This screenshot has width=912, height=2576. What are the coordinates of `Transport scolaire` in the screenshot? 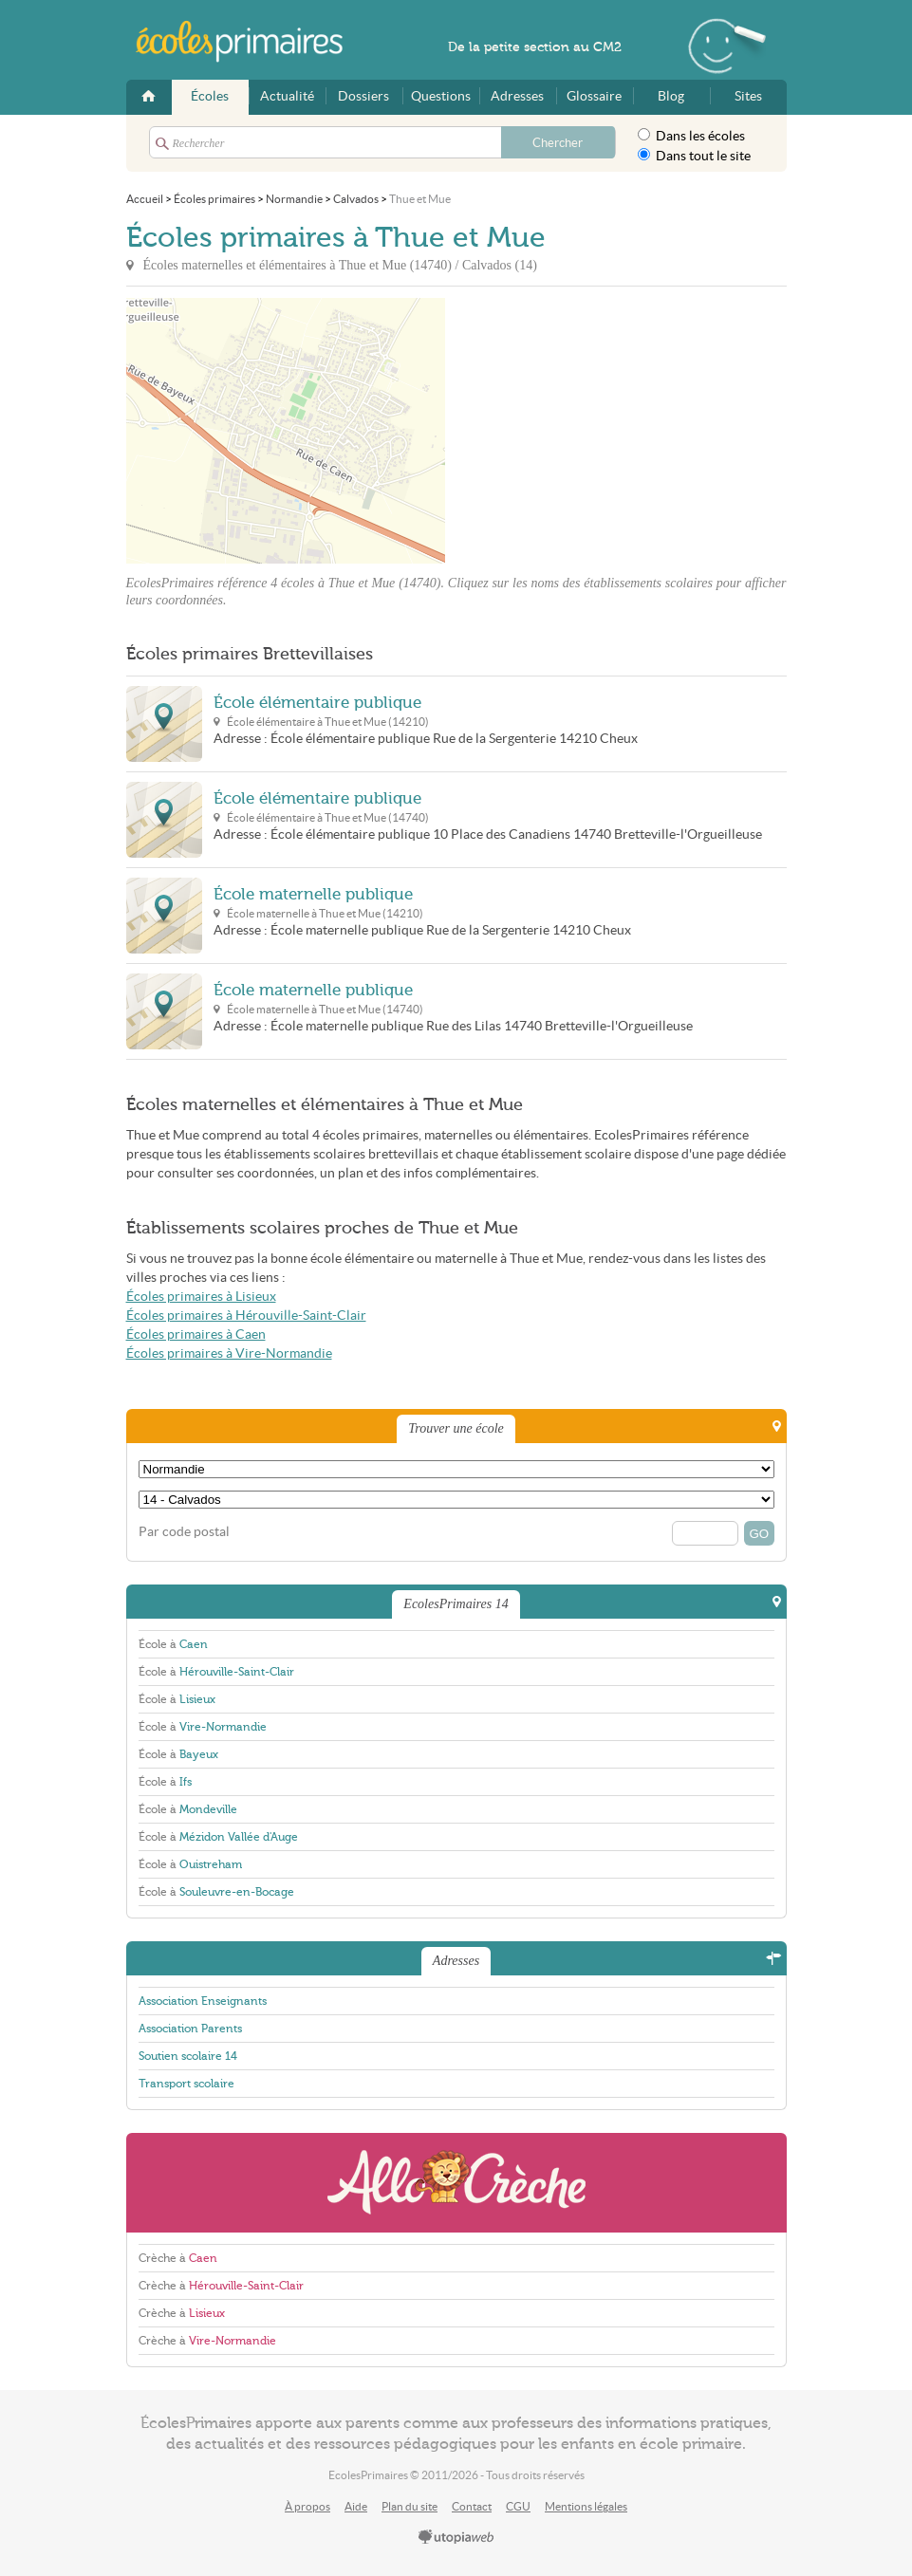 It's located at (186, 2083).